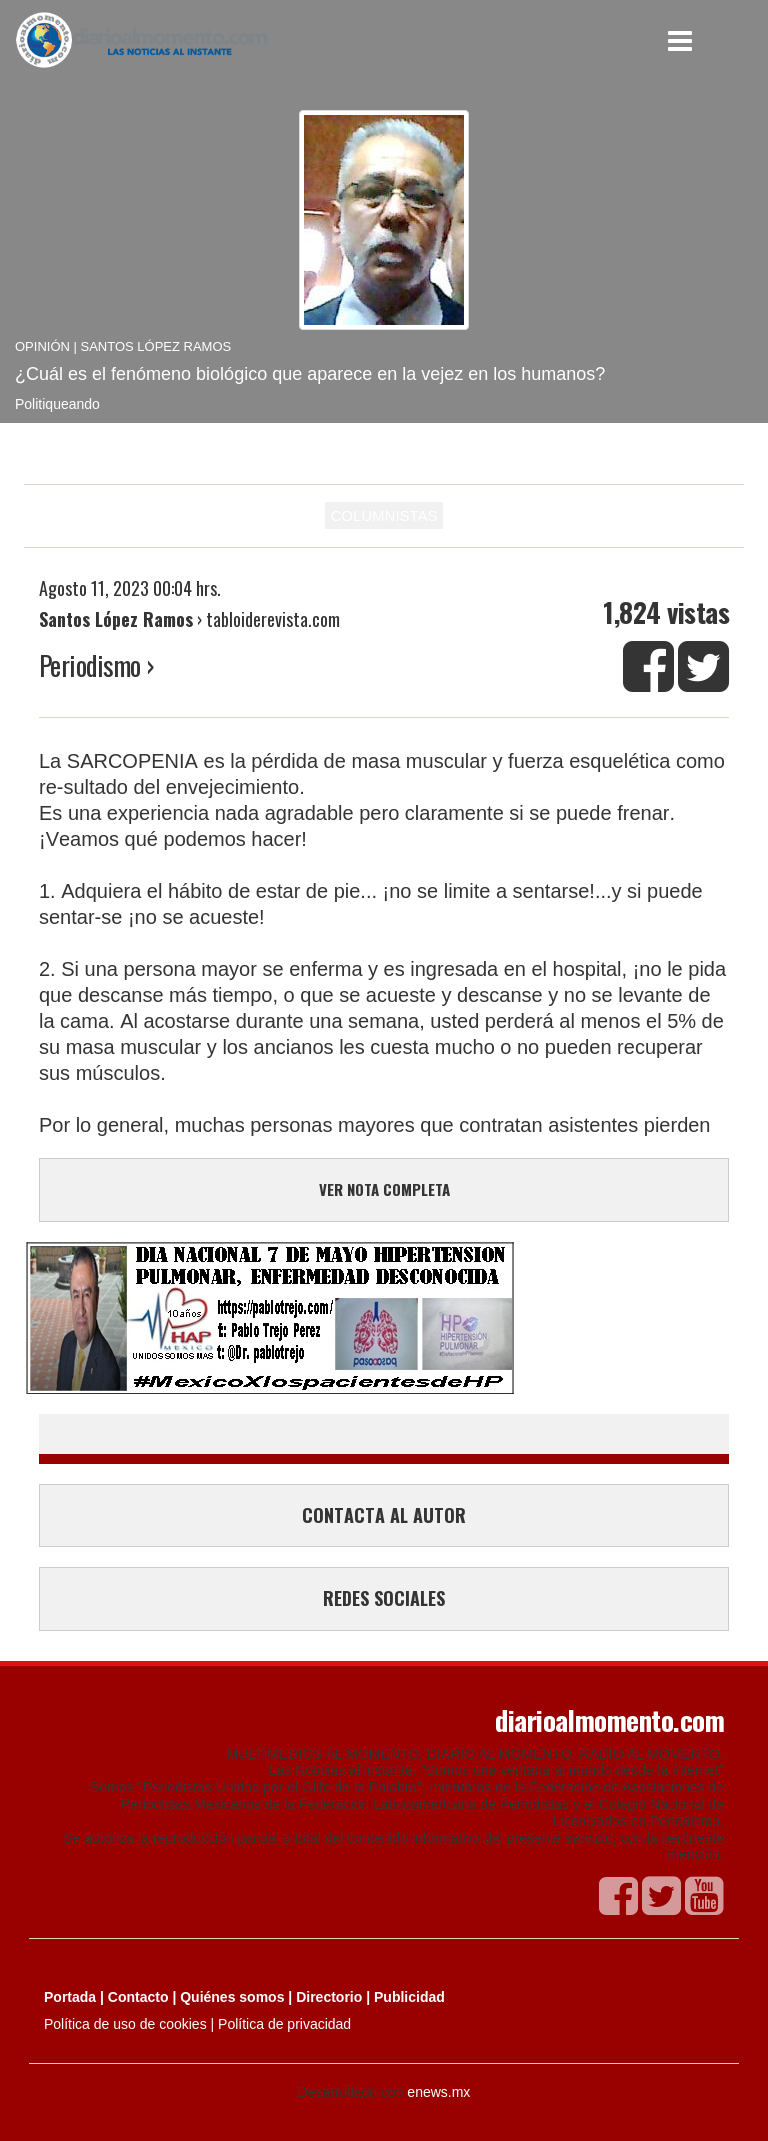  I want to click on Quiénes somos, so click(232, 1997).